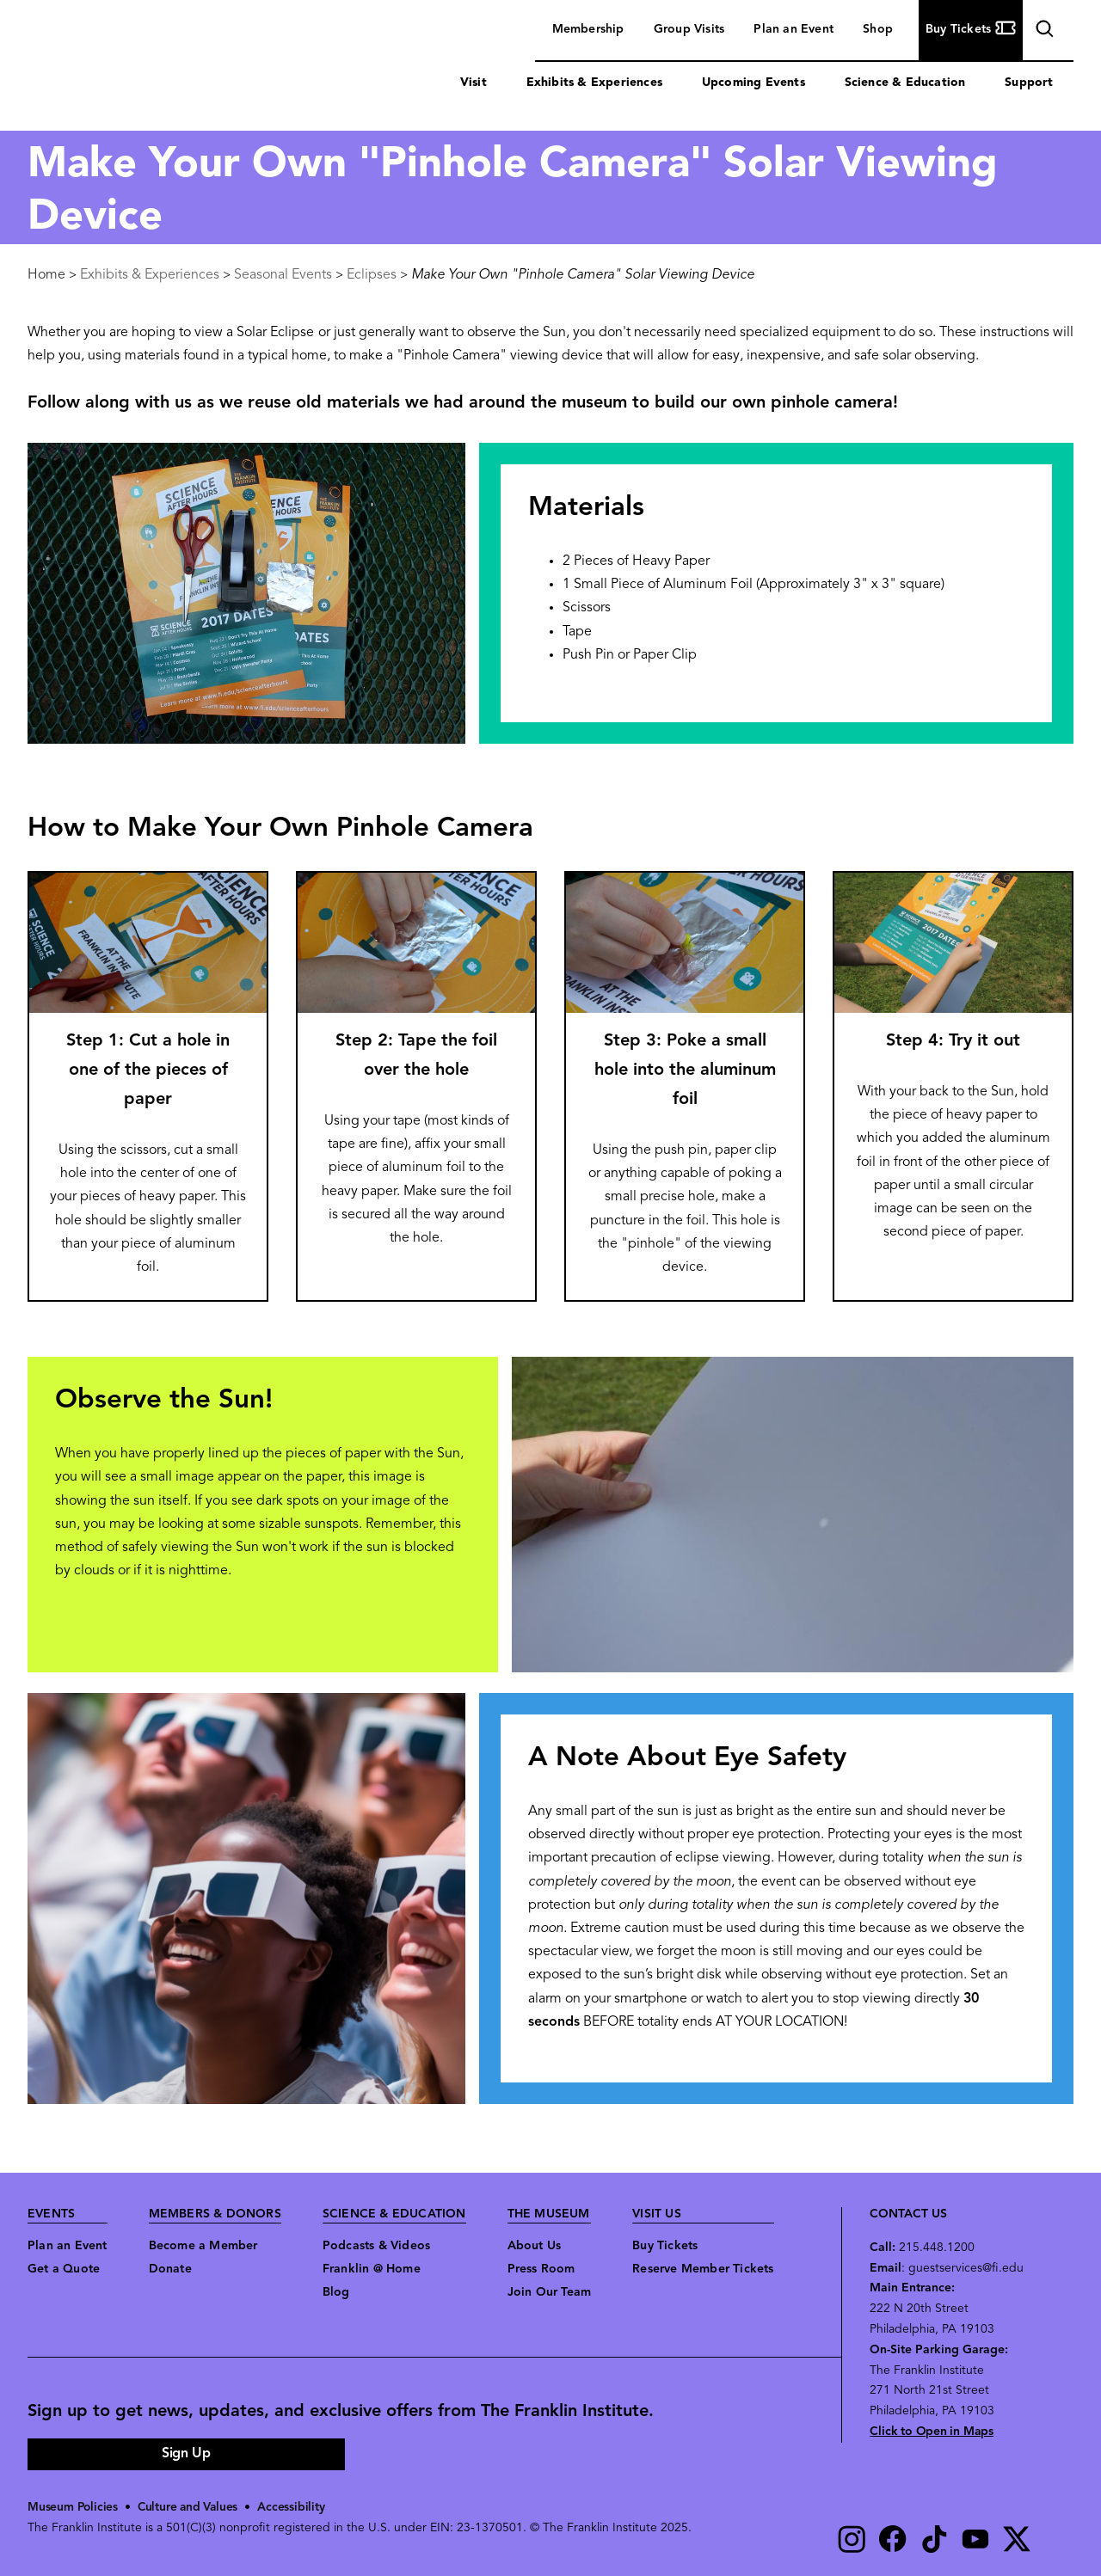 This screenshot has width=1101, height=2576. Describe the element at coordinates (905, 83) in the screenshot. I see `Science & Education` at that location.